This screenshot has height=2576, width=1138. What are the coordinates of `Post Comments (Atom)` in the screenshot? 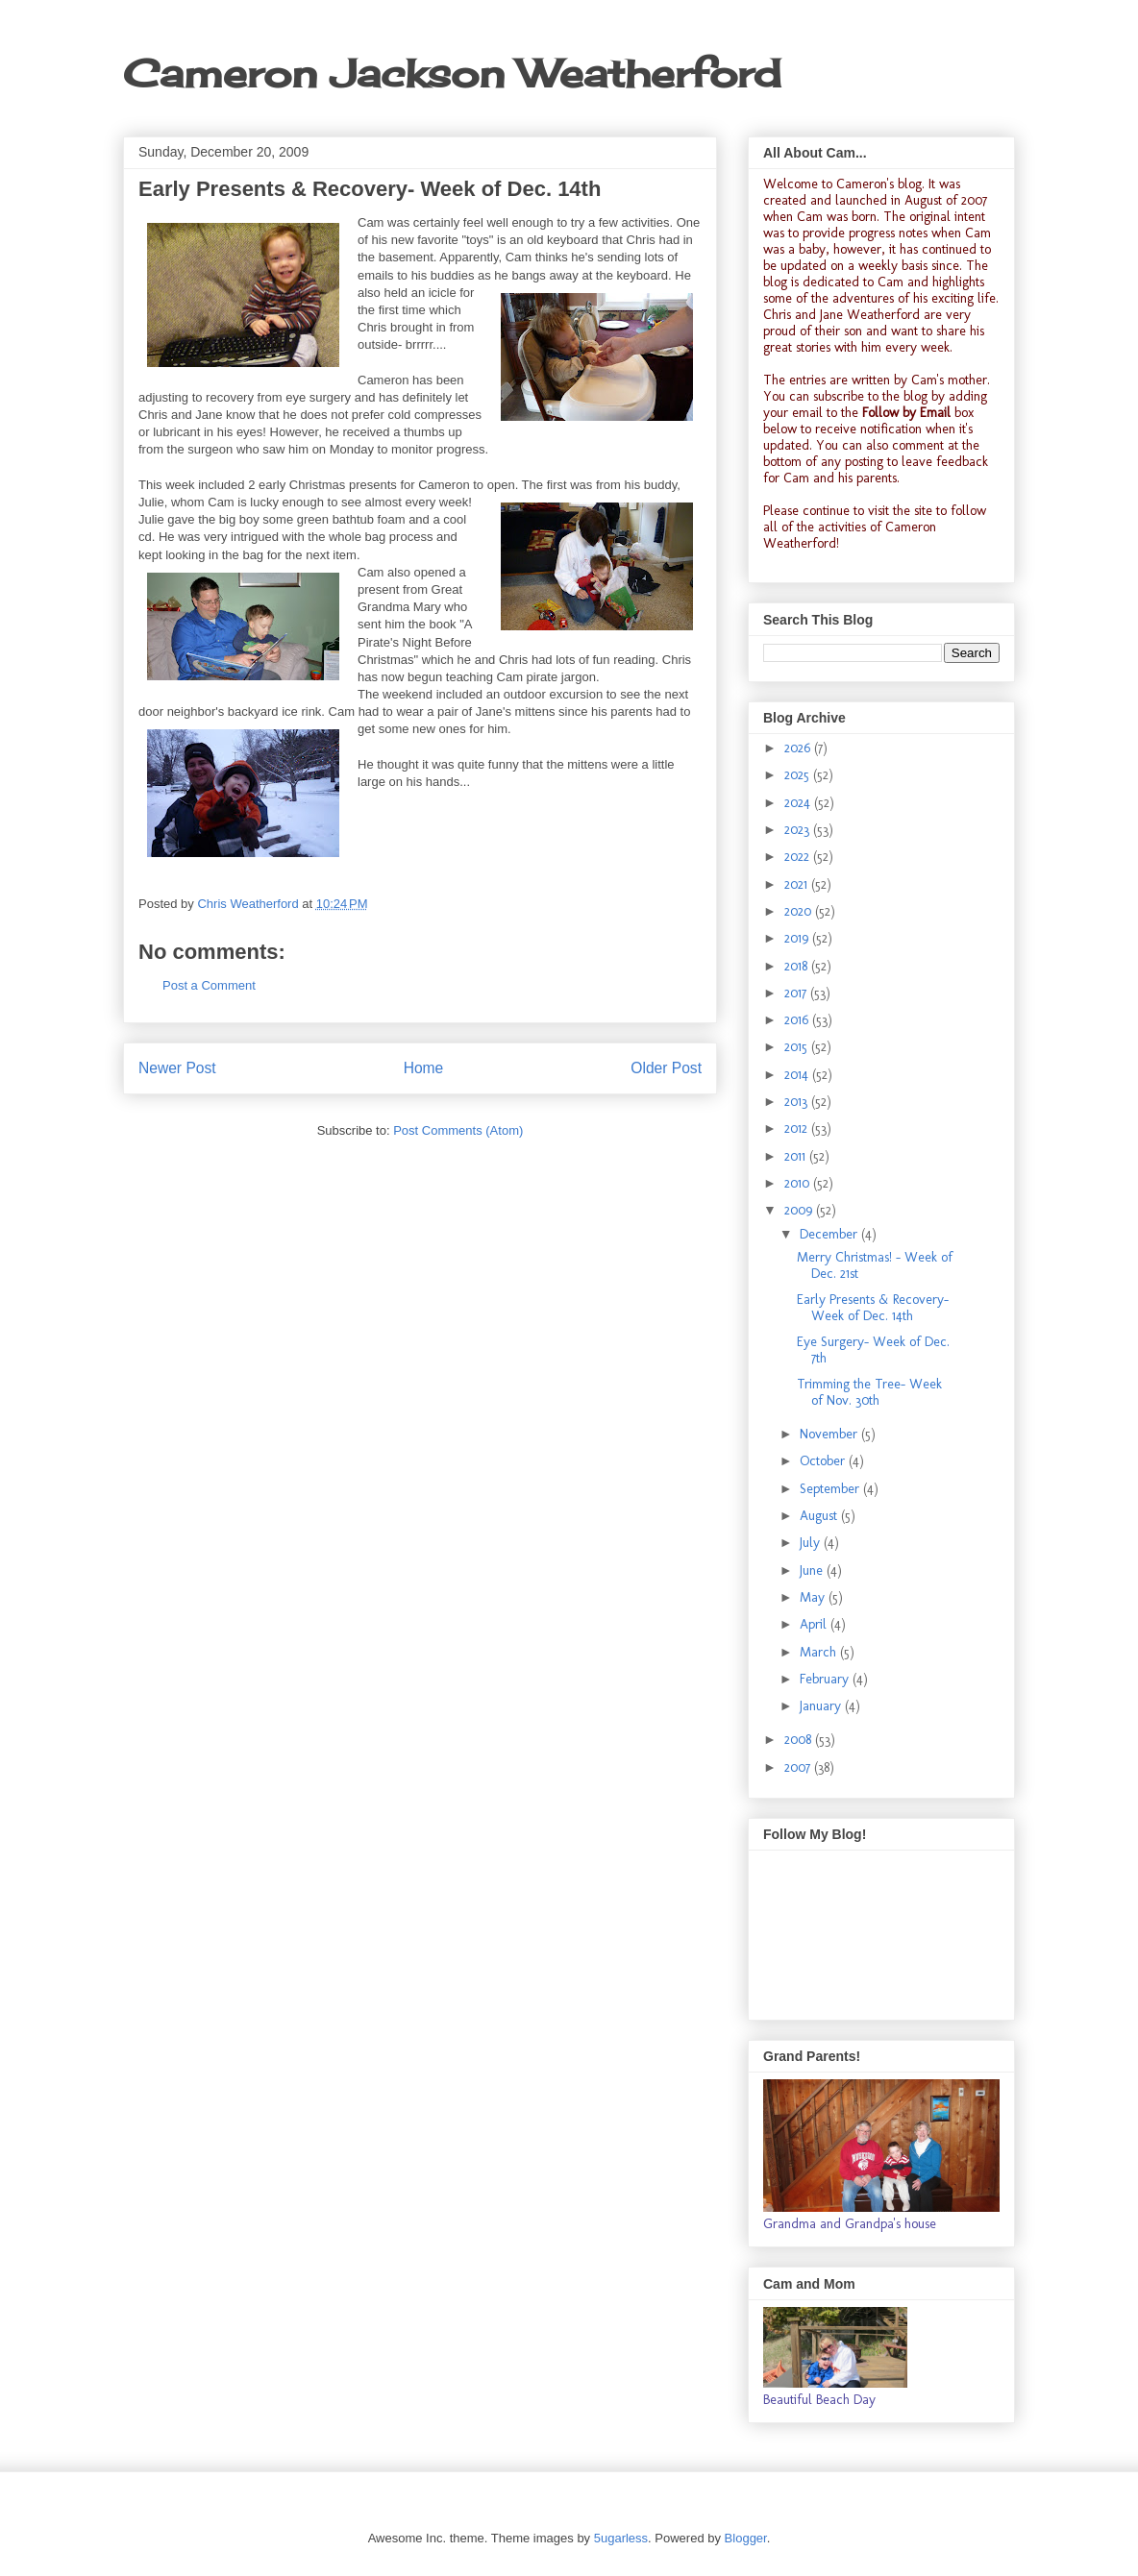 It's located at (458, 1130).